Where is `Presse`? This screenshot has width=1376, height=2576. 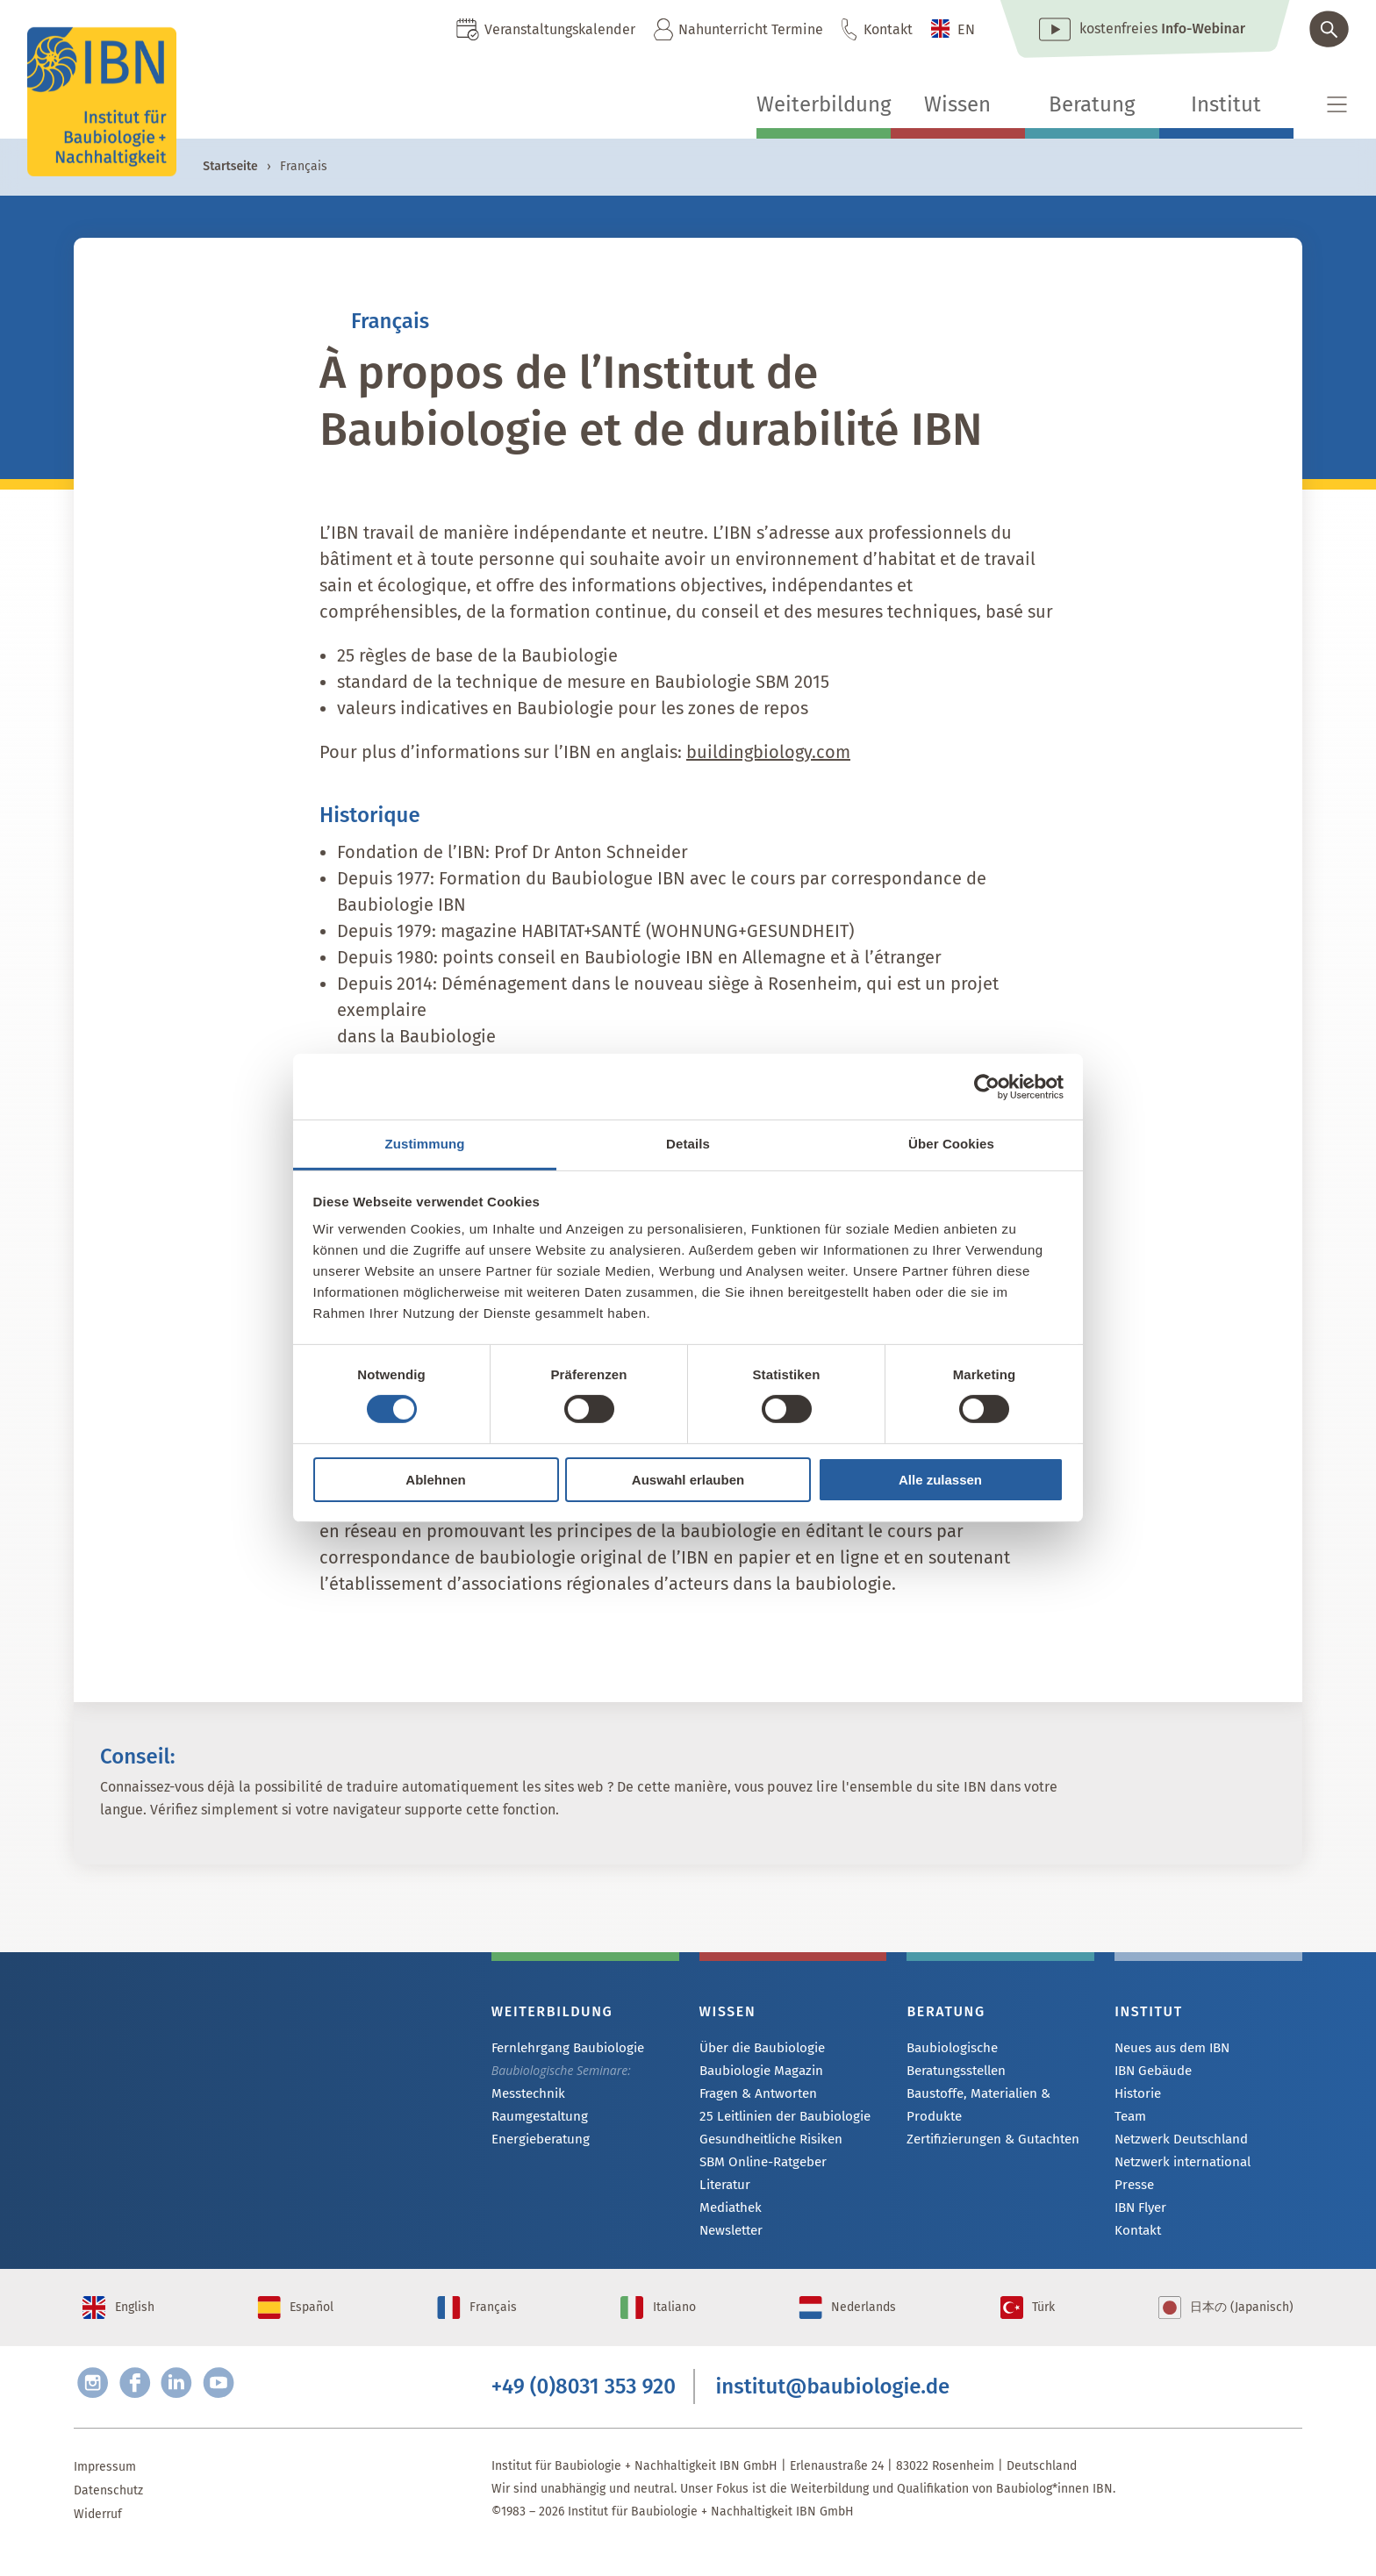
Presse is located at coordinates (1133, 2190).